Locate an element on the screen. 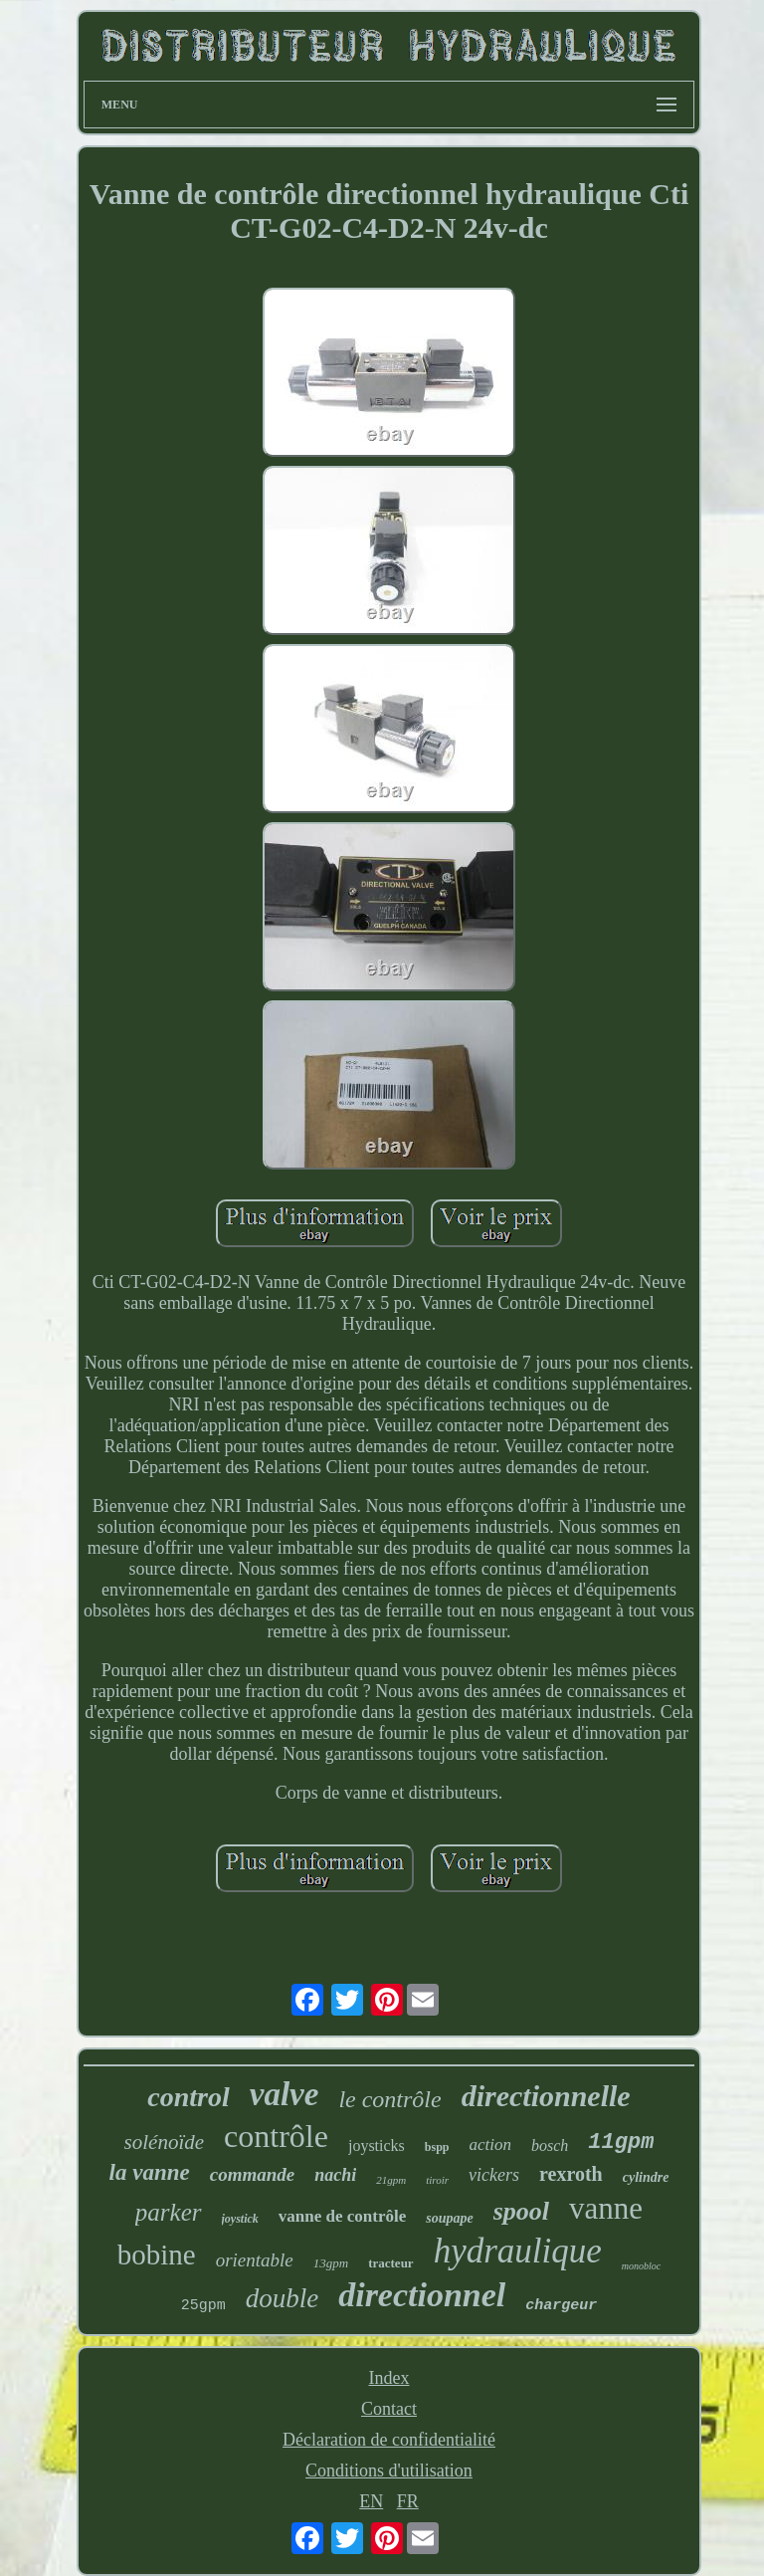  le contrôle is located at coordinates (389, 2099).